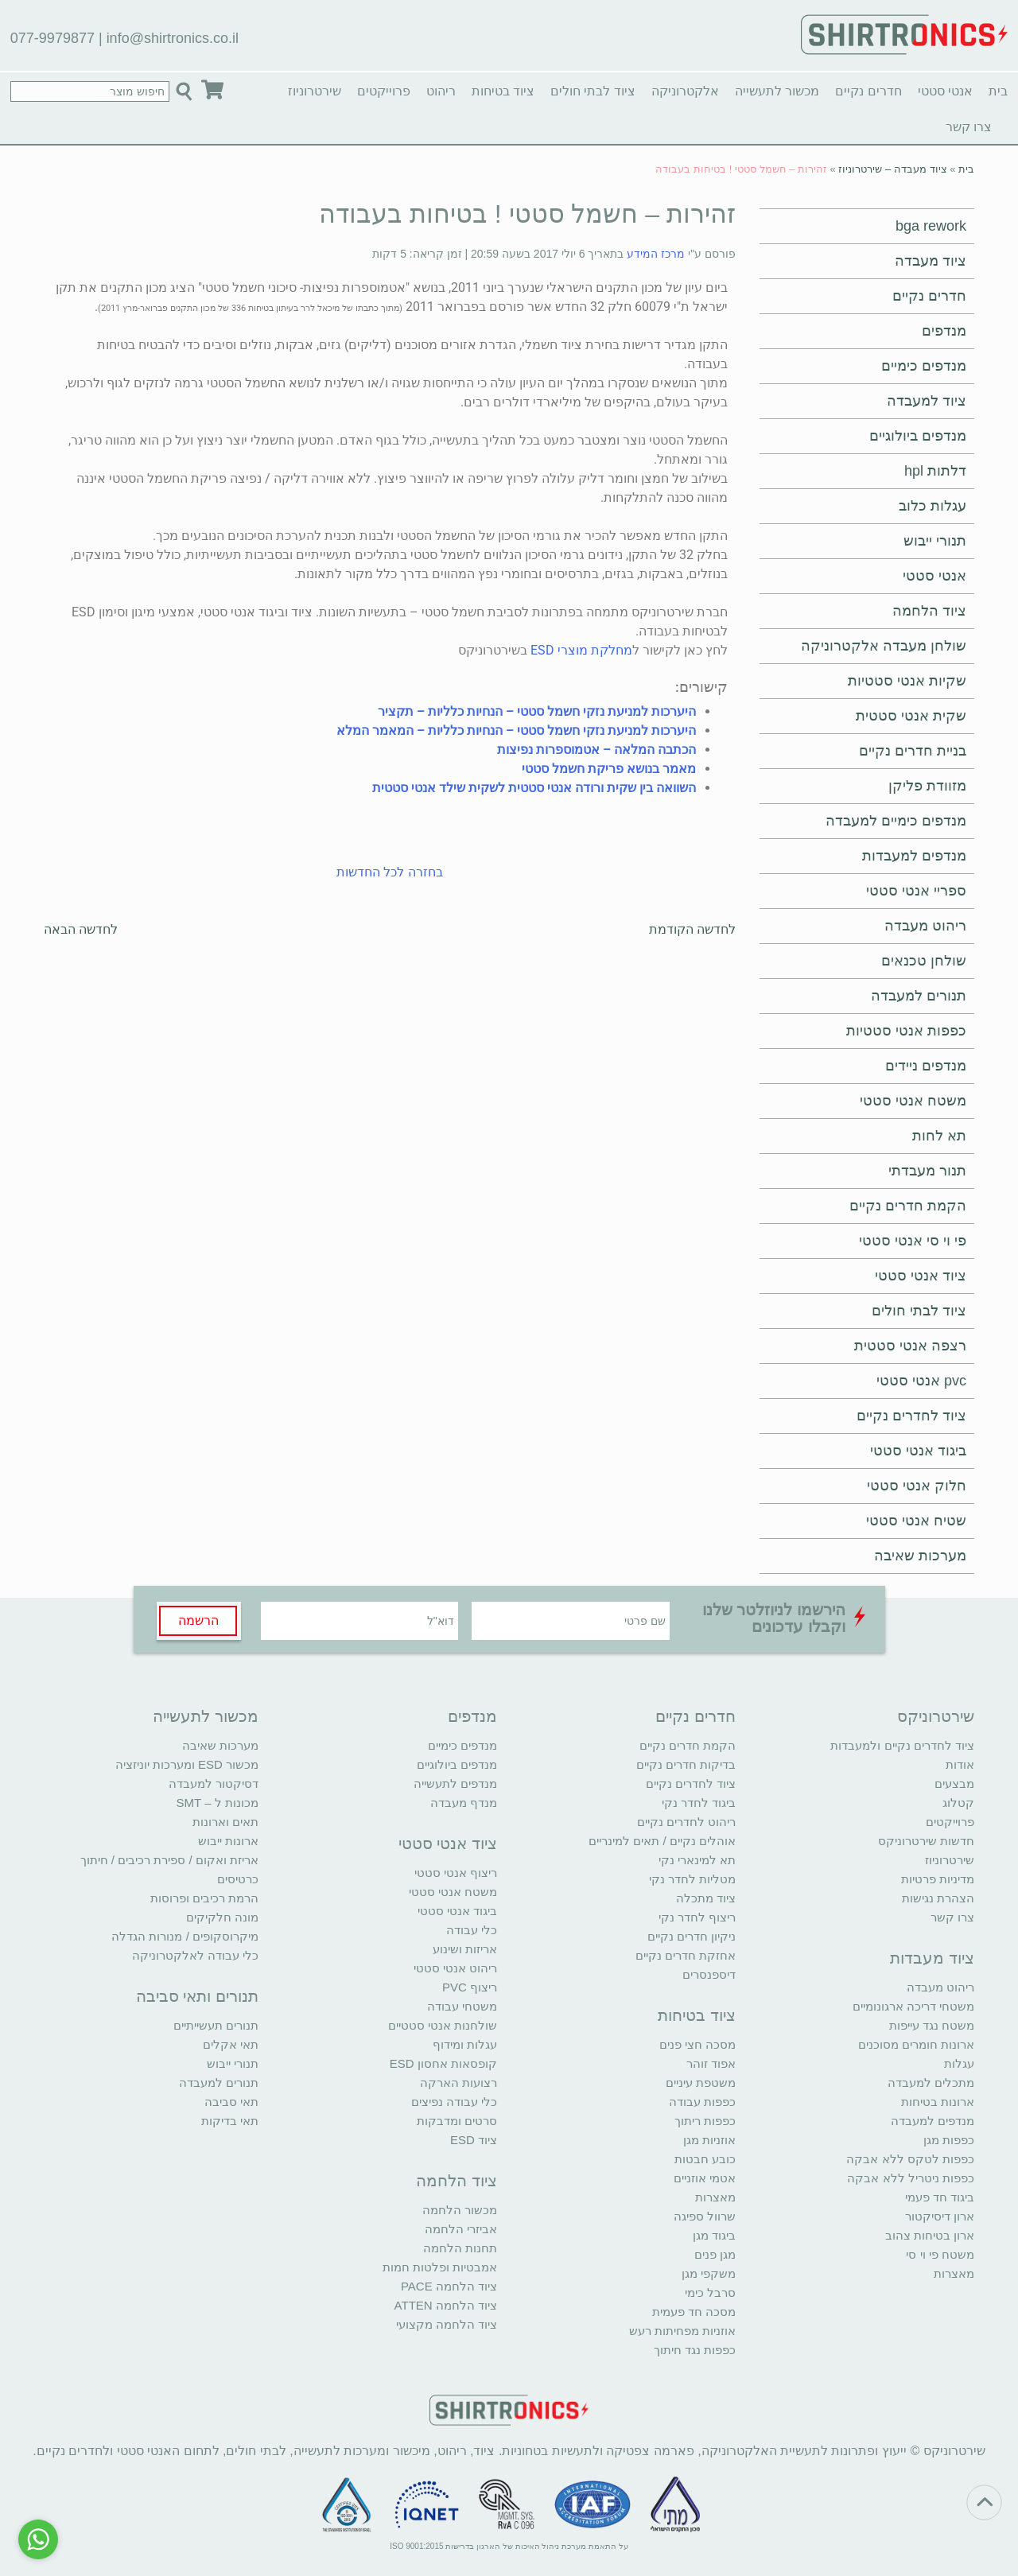 The width and height of the screenshot is (1018, 2576). Describe the element at coordinates (912, 751) in the screenshot. I see `בניית חדרים נקיים` at that location.